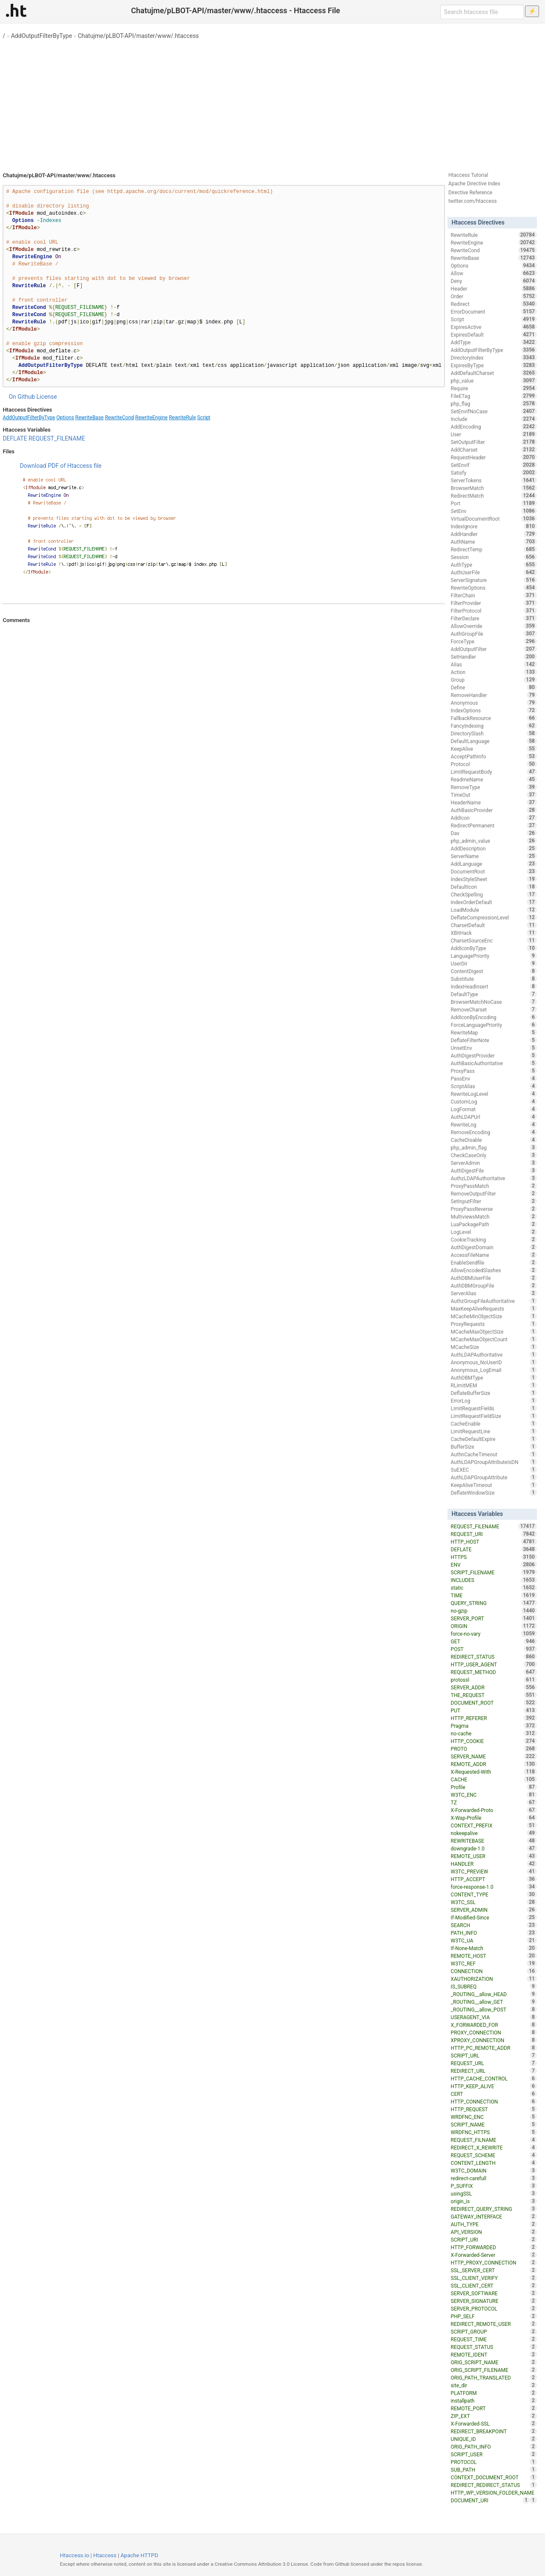  I want to click on ForceLanguagePriority, so click(494, 1024).